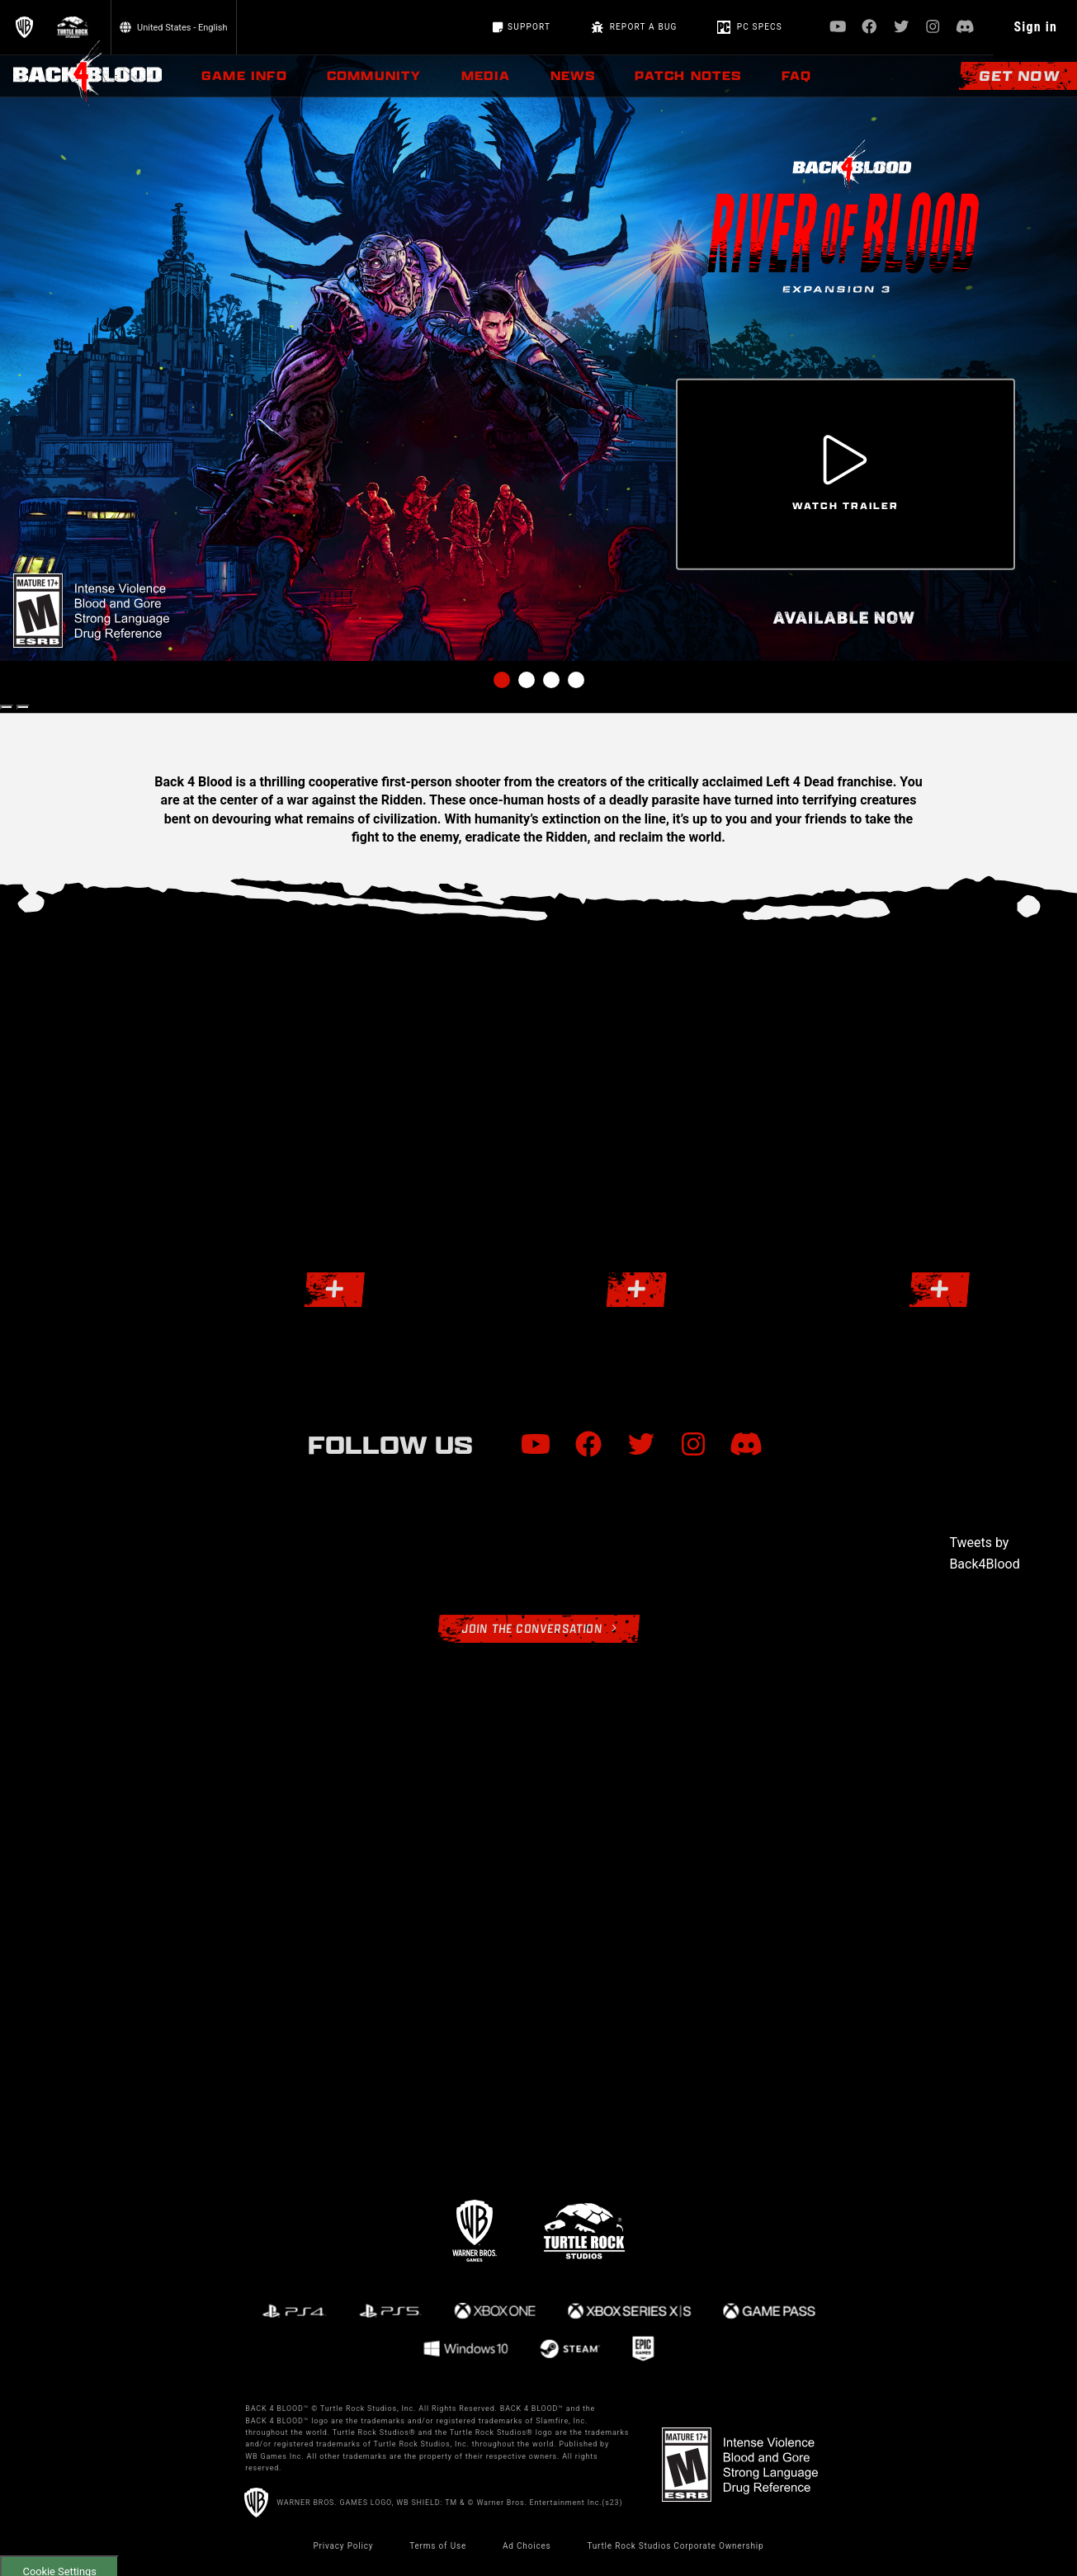  I want to click on 3 [tab], so click(551, 680).